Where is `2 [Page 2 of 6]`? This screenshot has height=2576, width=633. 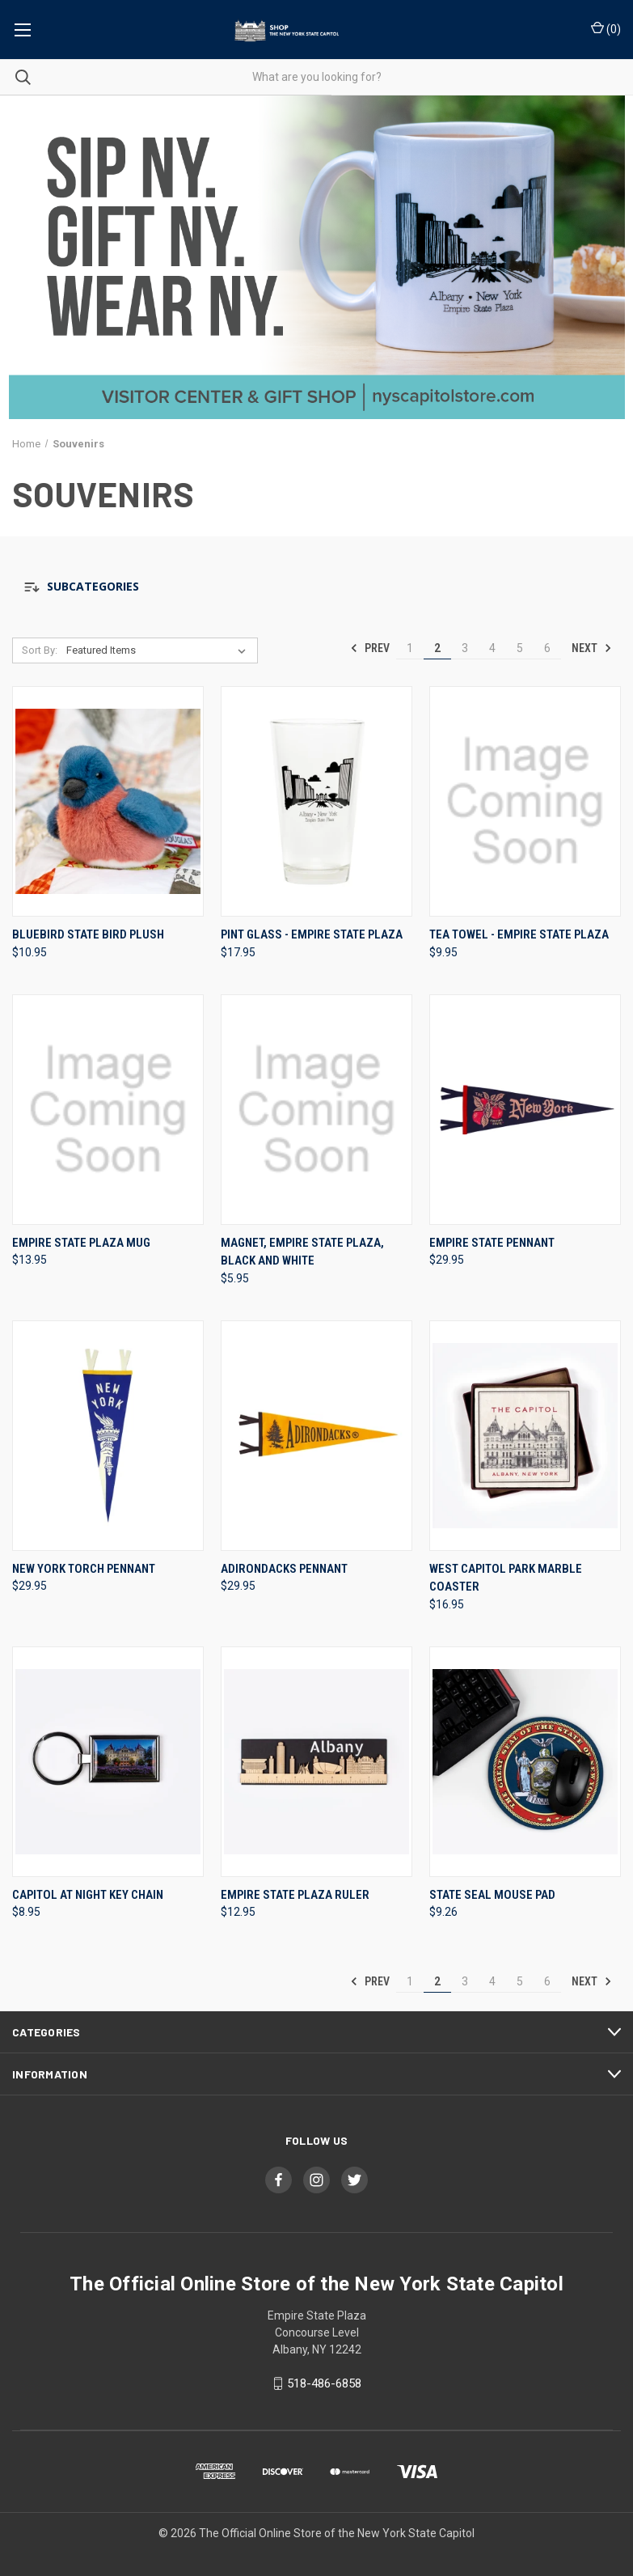
2 [Page 2 of 6] is located at coordinates (437, 648).